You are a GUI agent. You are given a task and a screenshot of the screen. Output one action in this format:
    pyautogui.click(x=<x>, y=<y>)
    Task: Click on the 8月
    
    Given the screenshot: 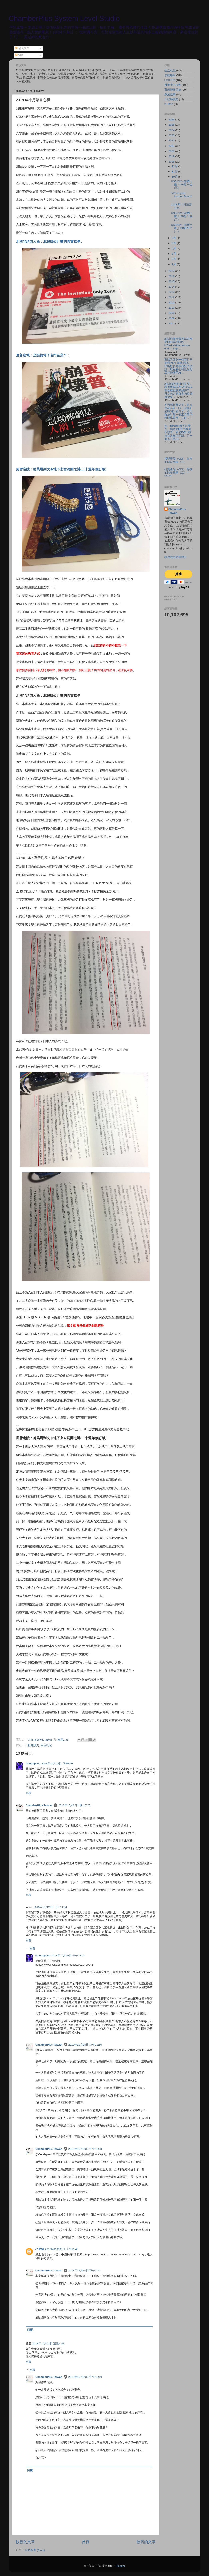 What is the action you would take?
    pyautogui.click(x=174, y=237)
    